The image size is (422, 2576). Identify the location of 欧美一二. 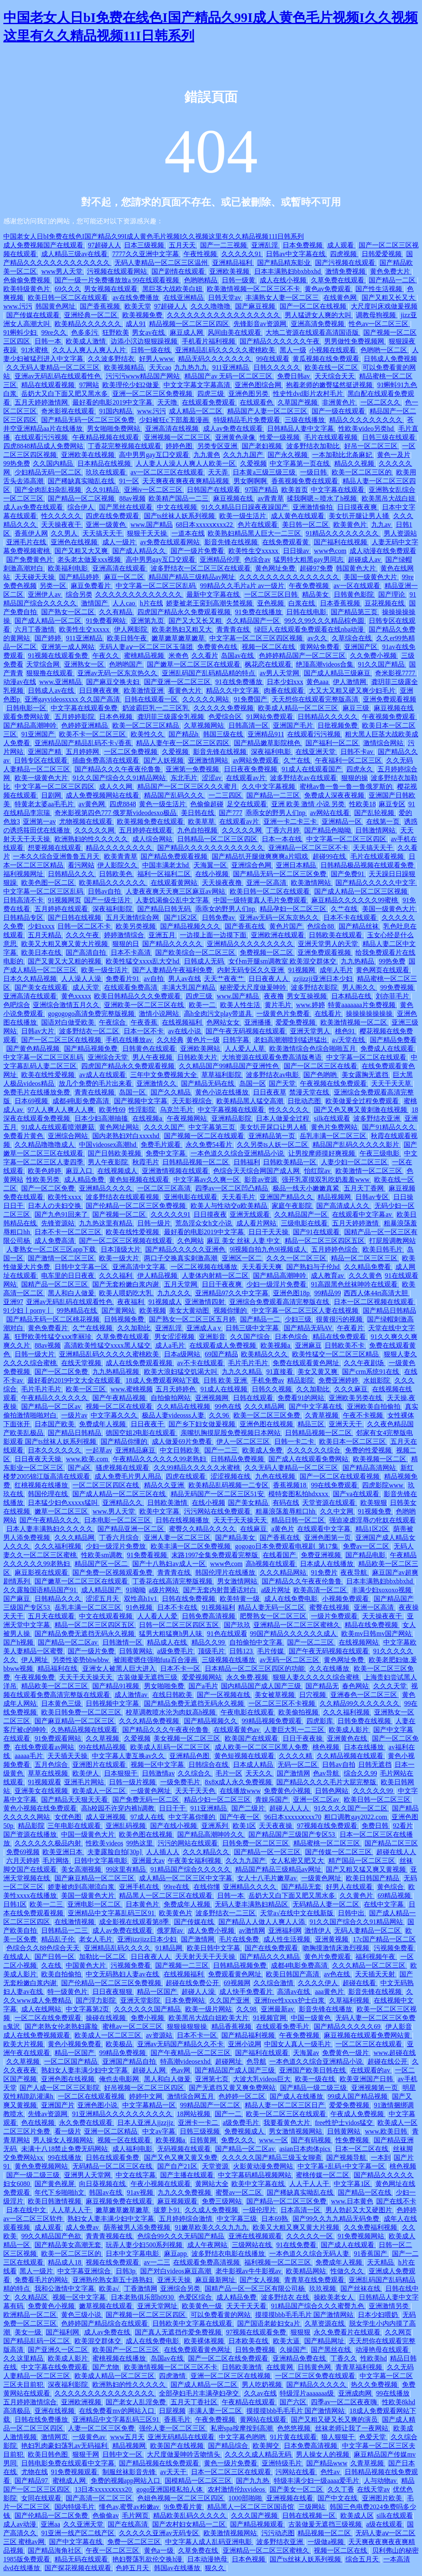
(203, 1004).